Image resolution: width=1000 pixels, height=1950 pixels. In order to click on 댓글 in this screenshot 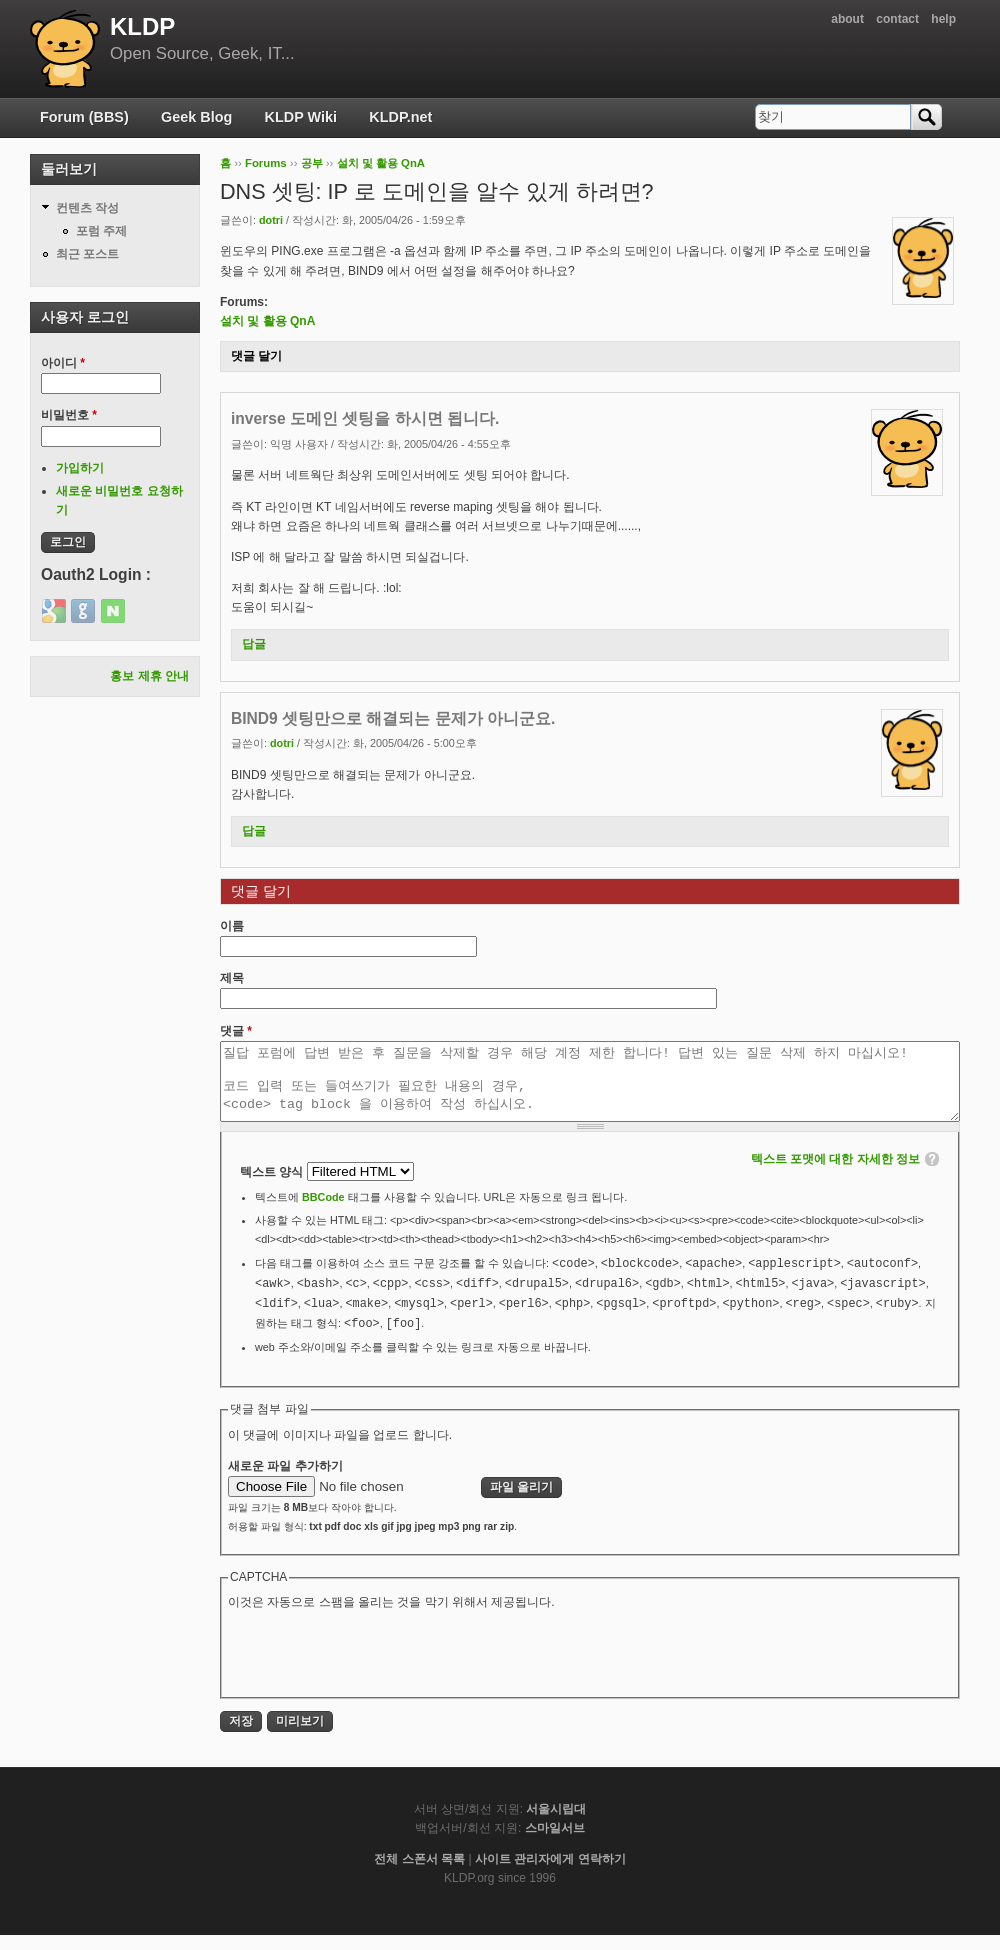, I will do `click(236, 1031)`.